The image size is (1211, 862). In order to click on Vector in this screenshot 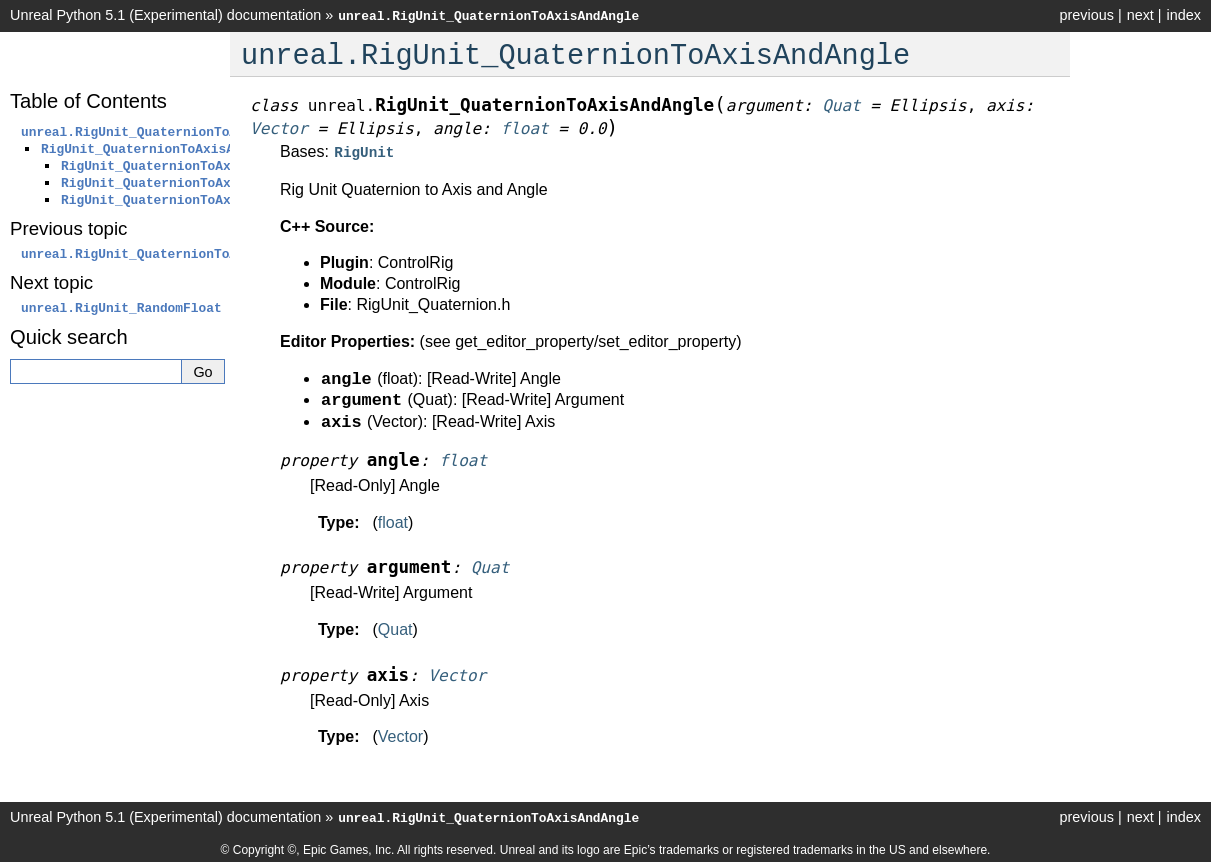, I will do `click(400, 734)`.